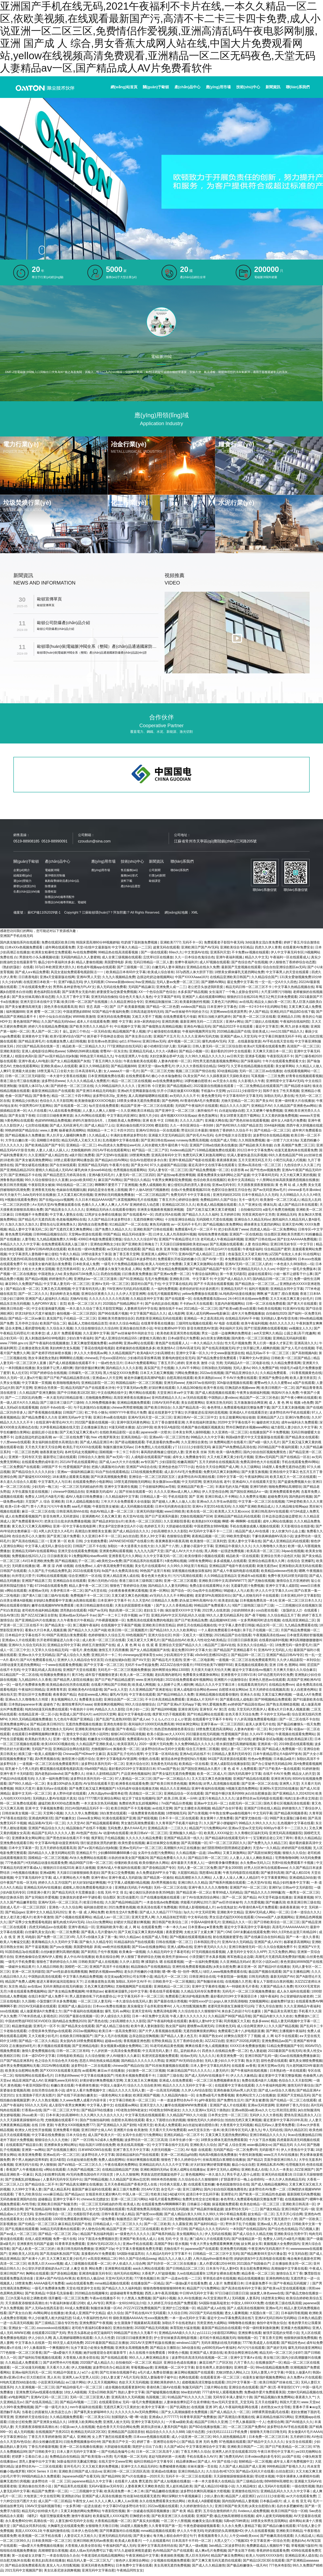 This screenshot has width=323, height=2576. What do you see at coordinates (208, 2232) in the screenshot?
I see `国产精品久久久久无码AV1` at bounding box center [208, 2232].